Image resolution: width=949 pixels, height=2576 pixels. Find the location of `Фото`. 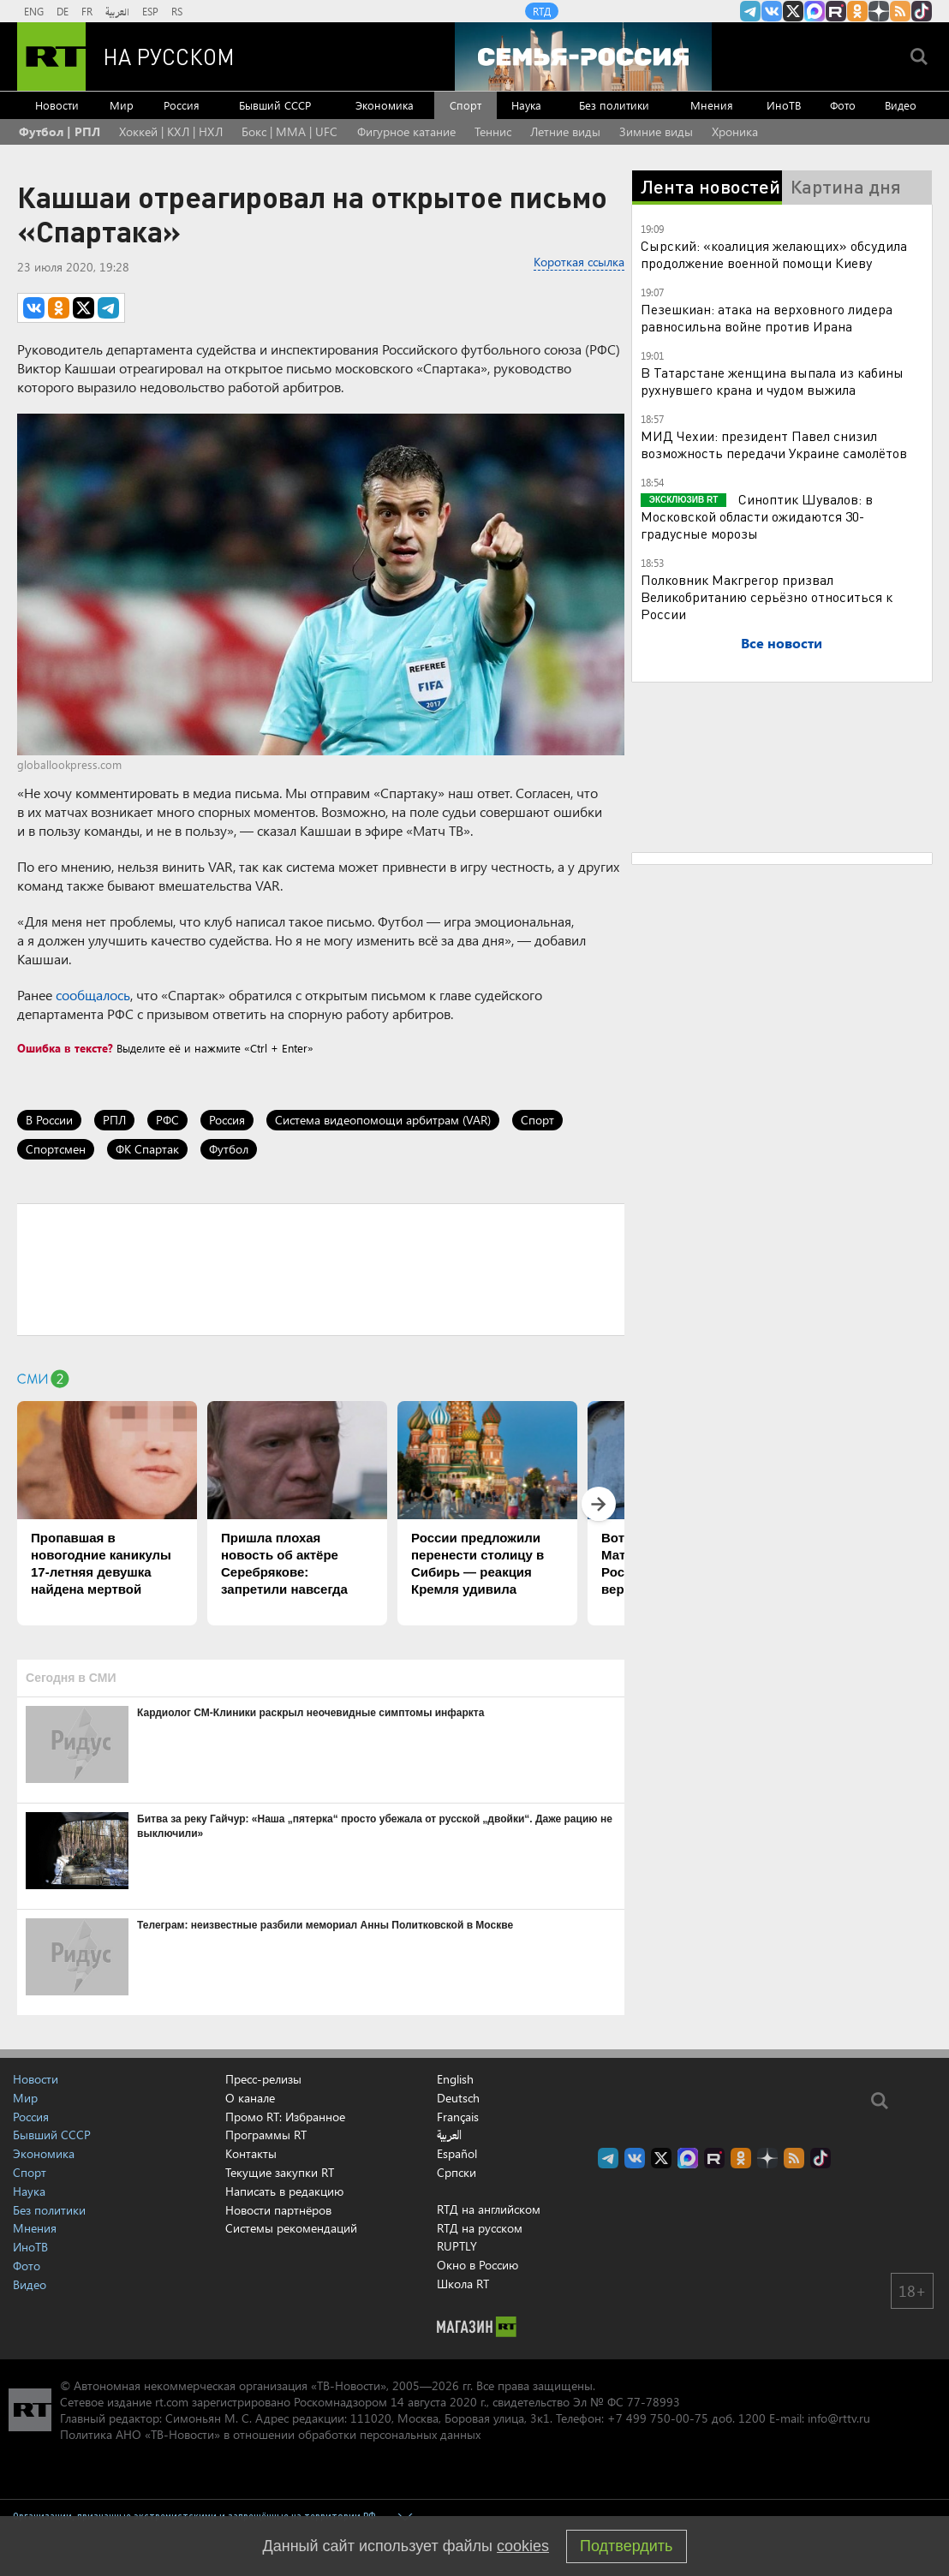

Фото is located at coordinates (843, 105).